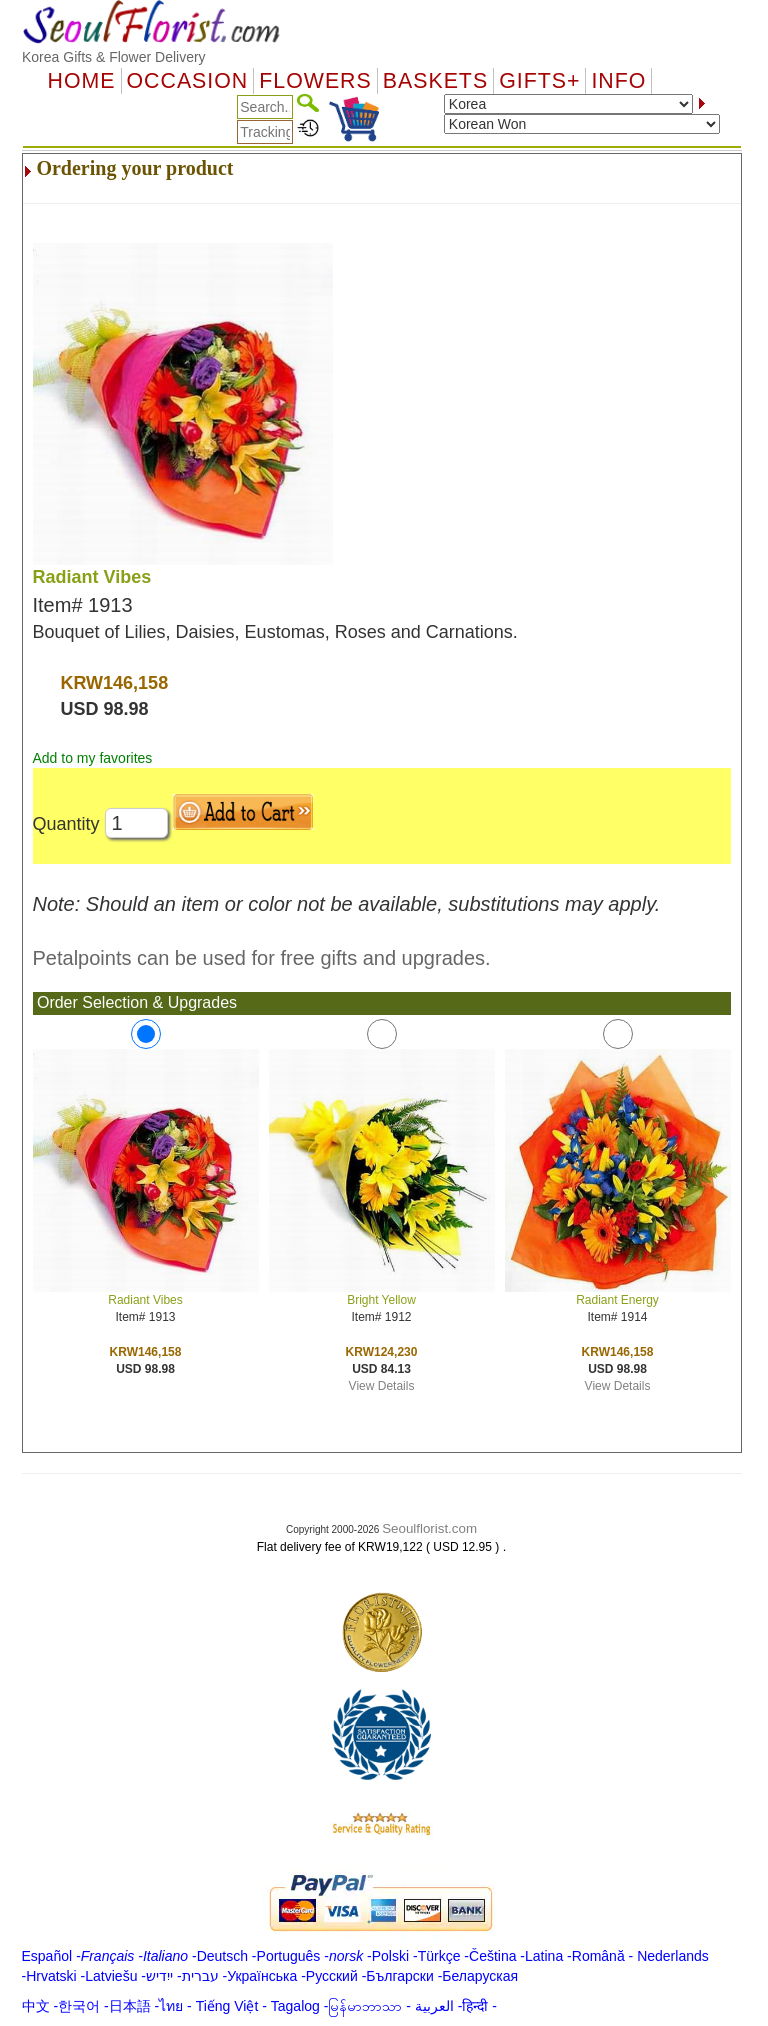 Image resolution: width=768 pixels, height=2026 pixels. Describe the element at coordinates (93, 758) in the screenshot. I see `Add to my favorites` at that location.